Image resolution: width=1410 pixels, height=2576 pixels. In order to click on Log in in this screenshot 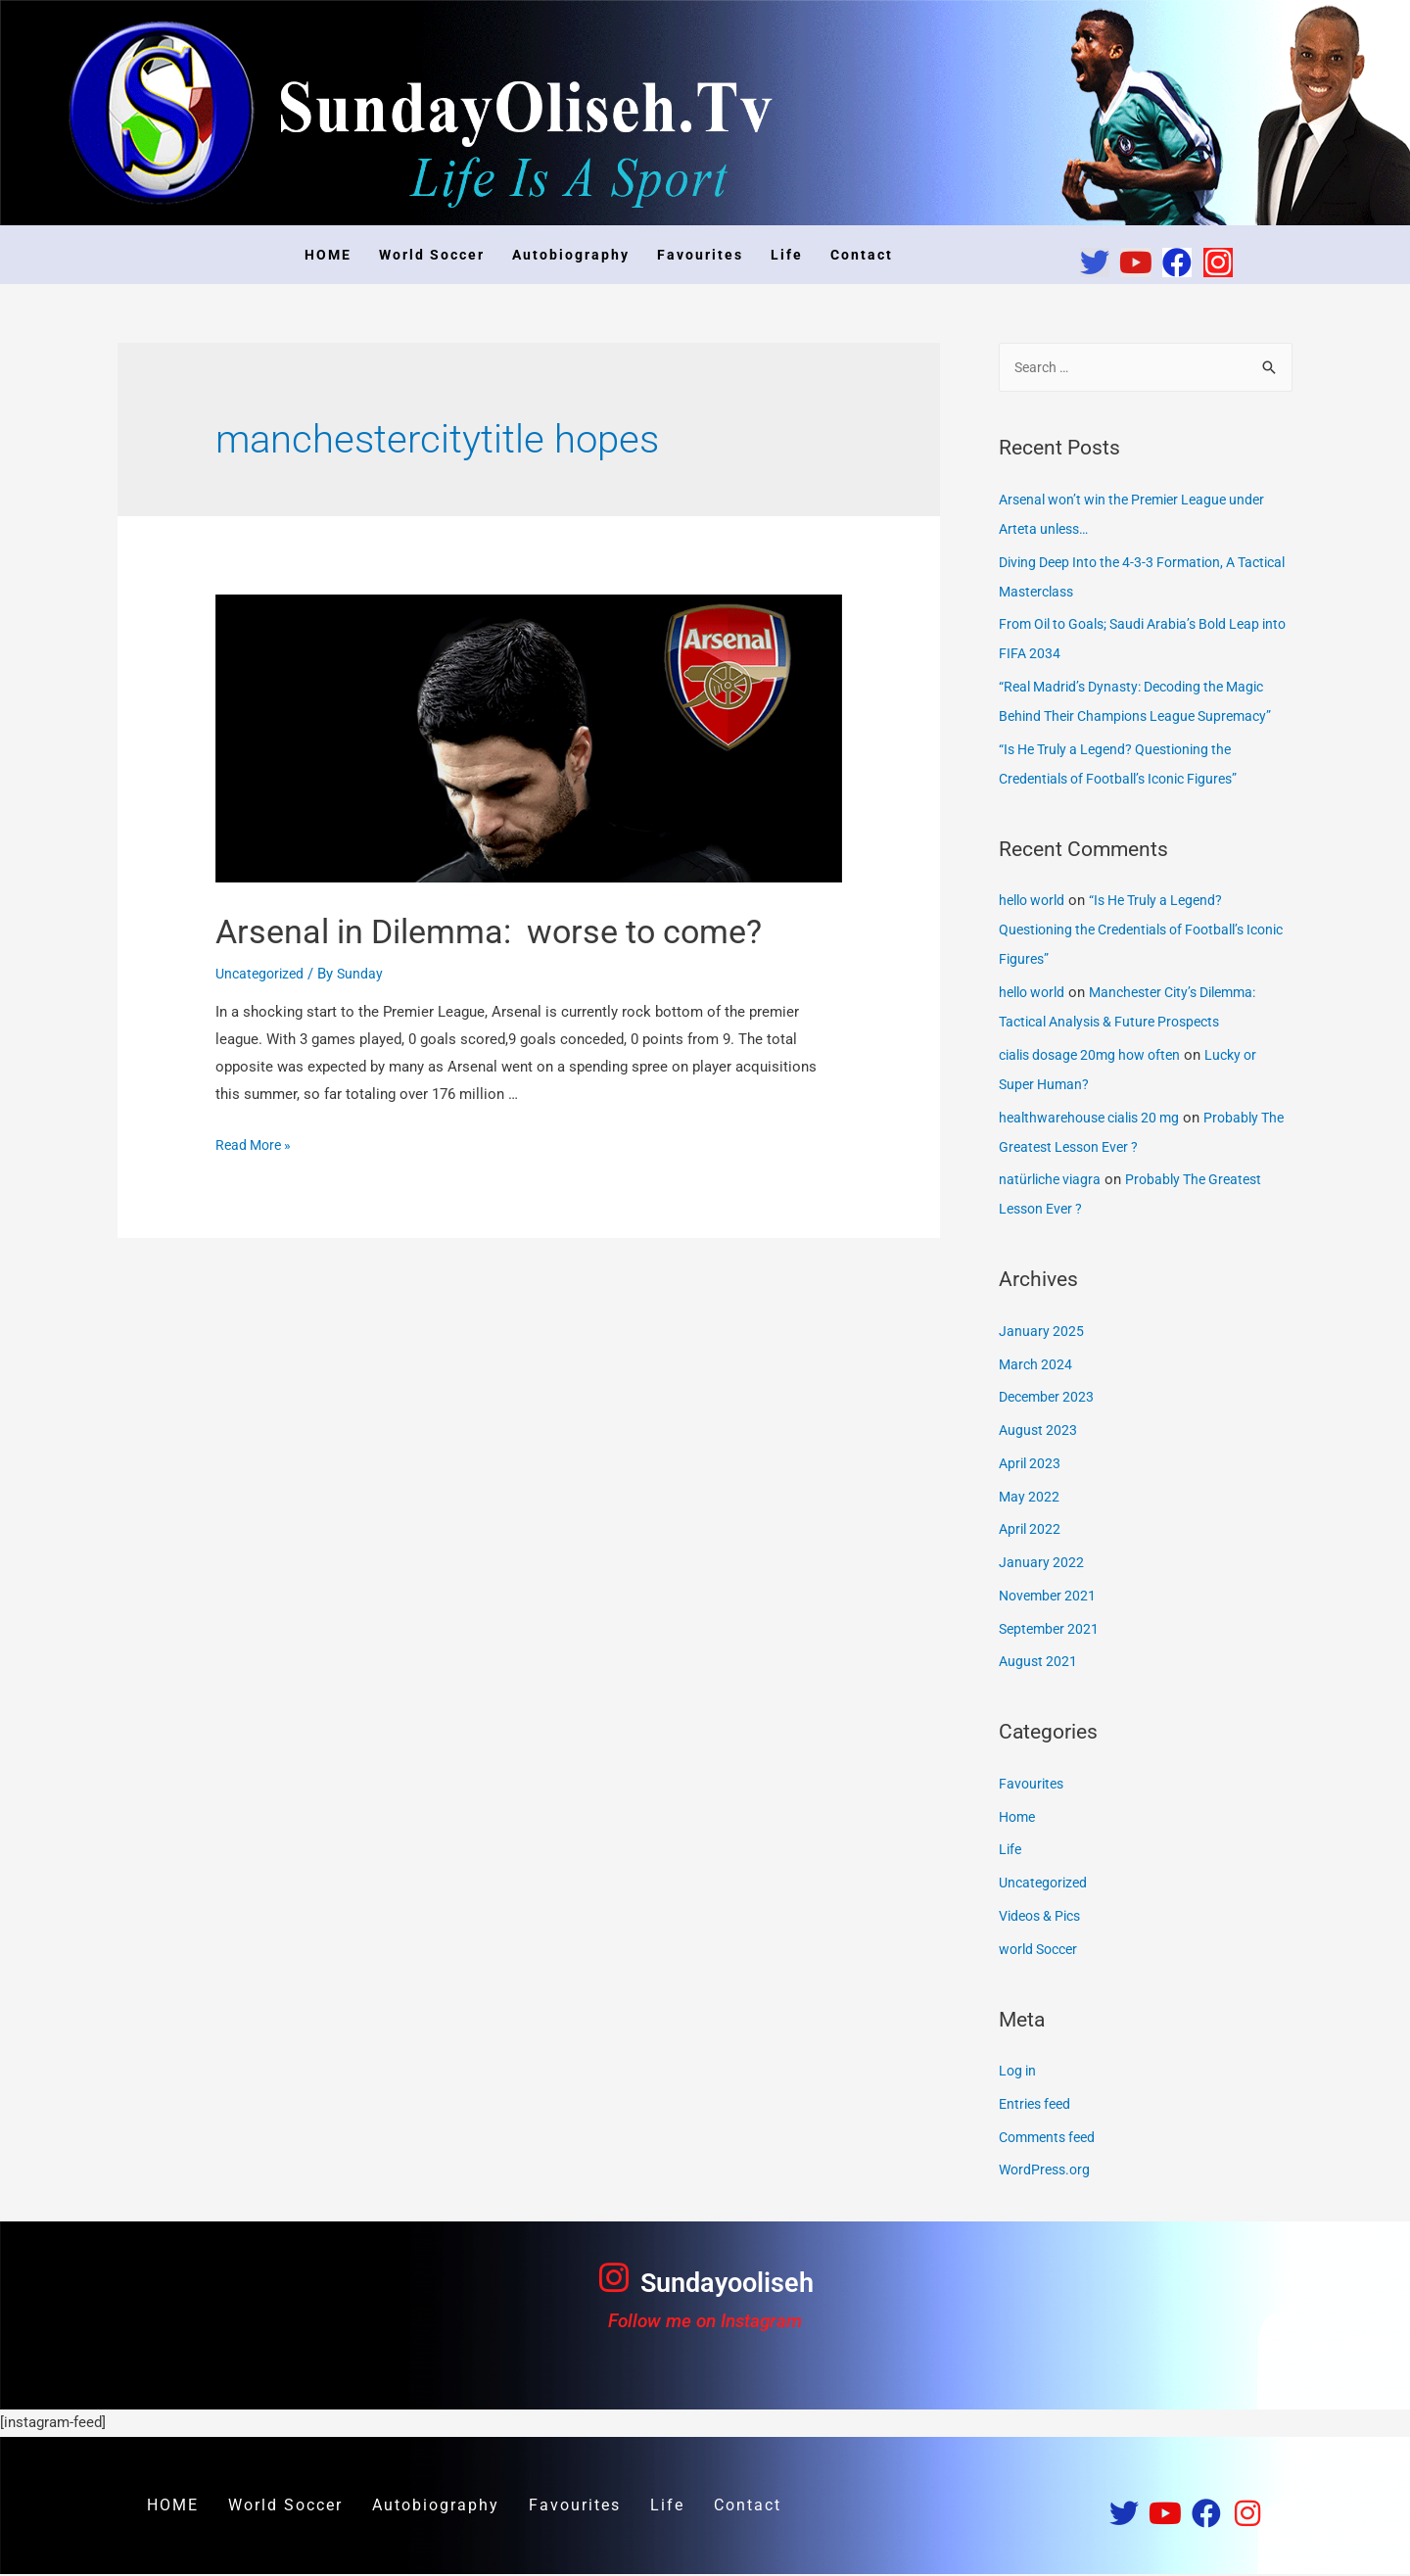, I will do `click(1019, 2072)`.